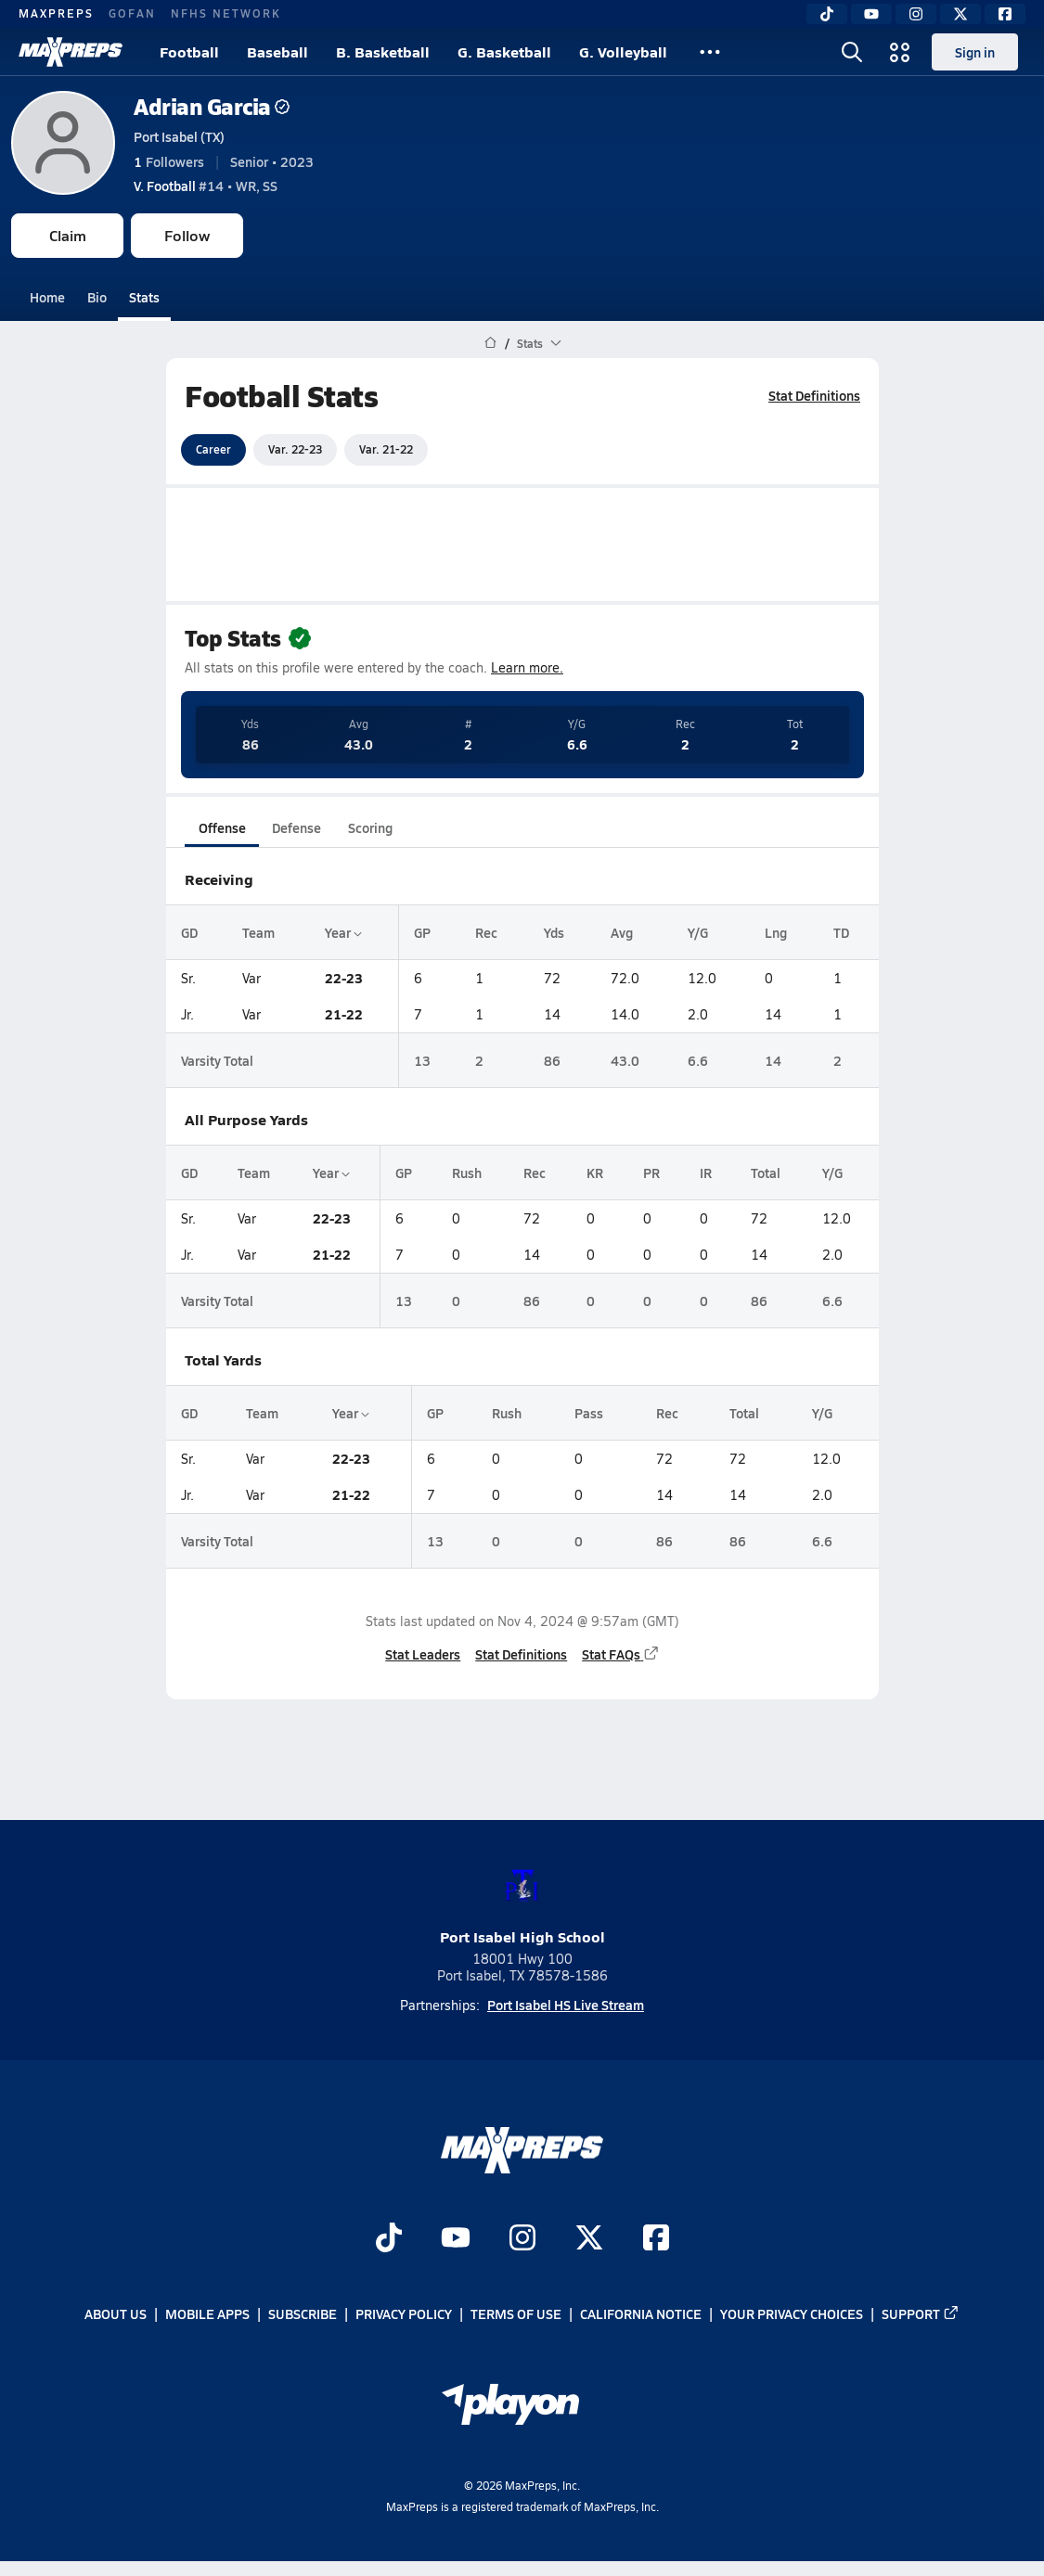  What do you see at coordinates (697, 932) in the screenshot?
I see `Y/G` at bounding box center [697, 932].